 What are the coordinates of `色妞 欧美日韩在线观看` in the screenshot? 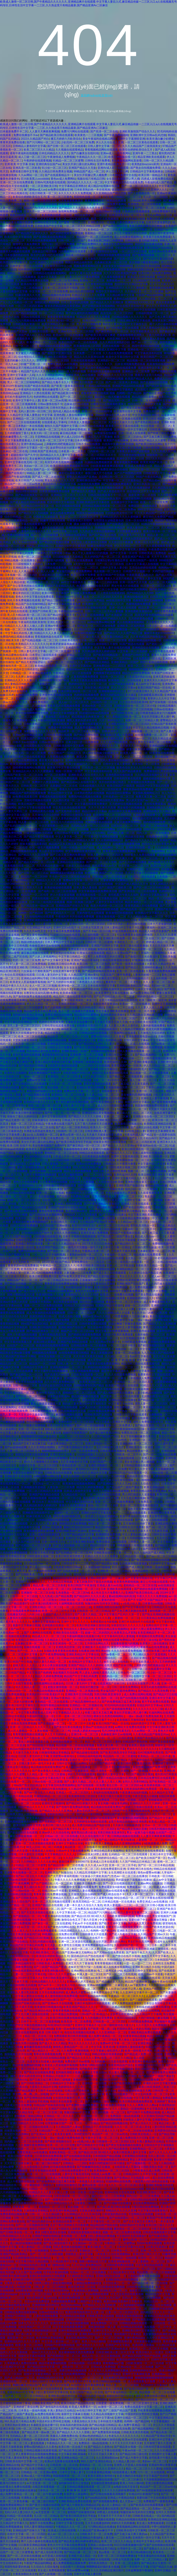 It's located at (160, 2188).